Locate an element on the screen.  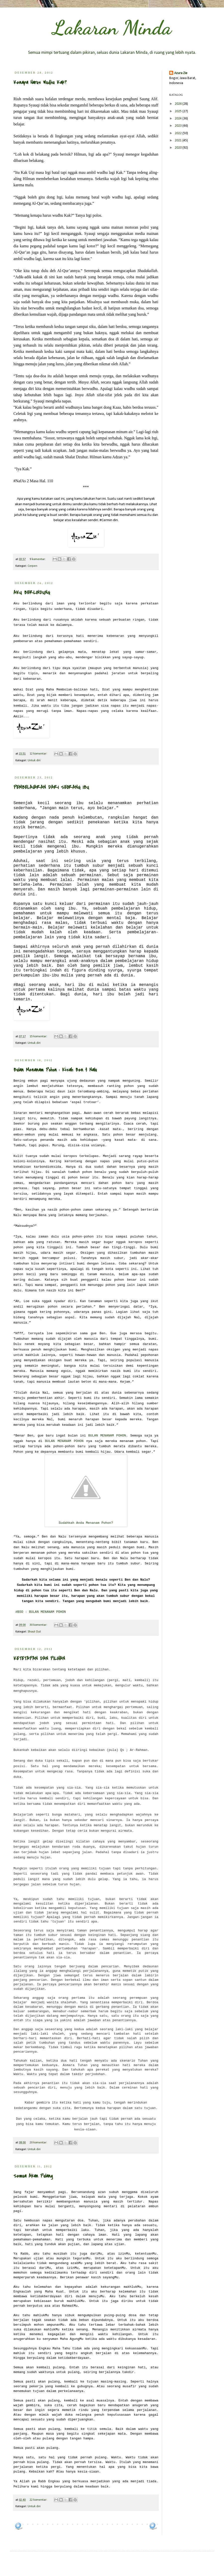
Cerpen is located at coordinates (32, 566).